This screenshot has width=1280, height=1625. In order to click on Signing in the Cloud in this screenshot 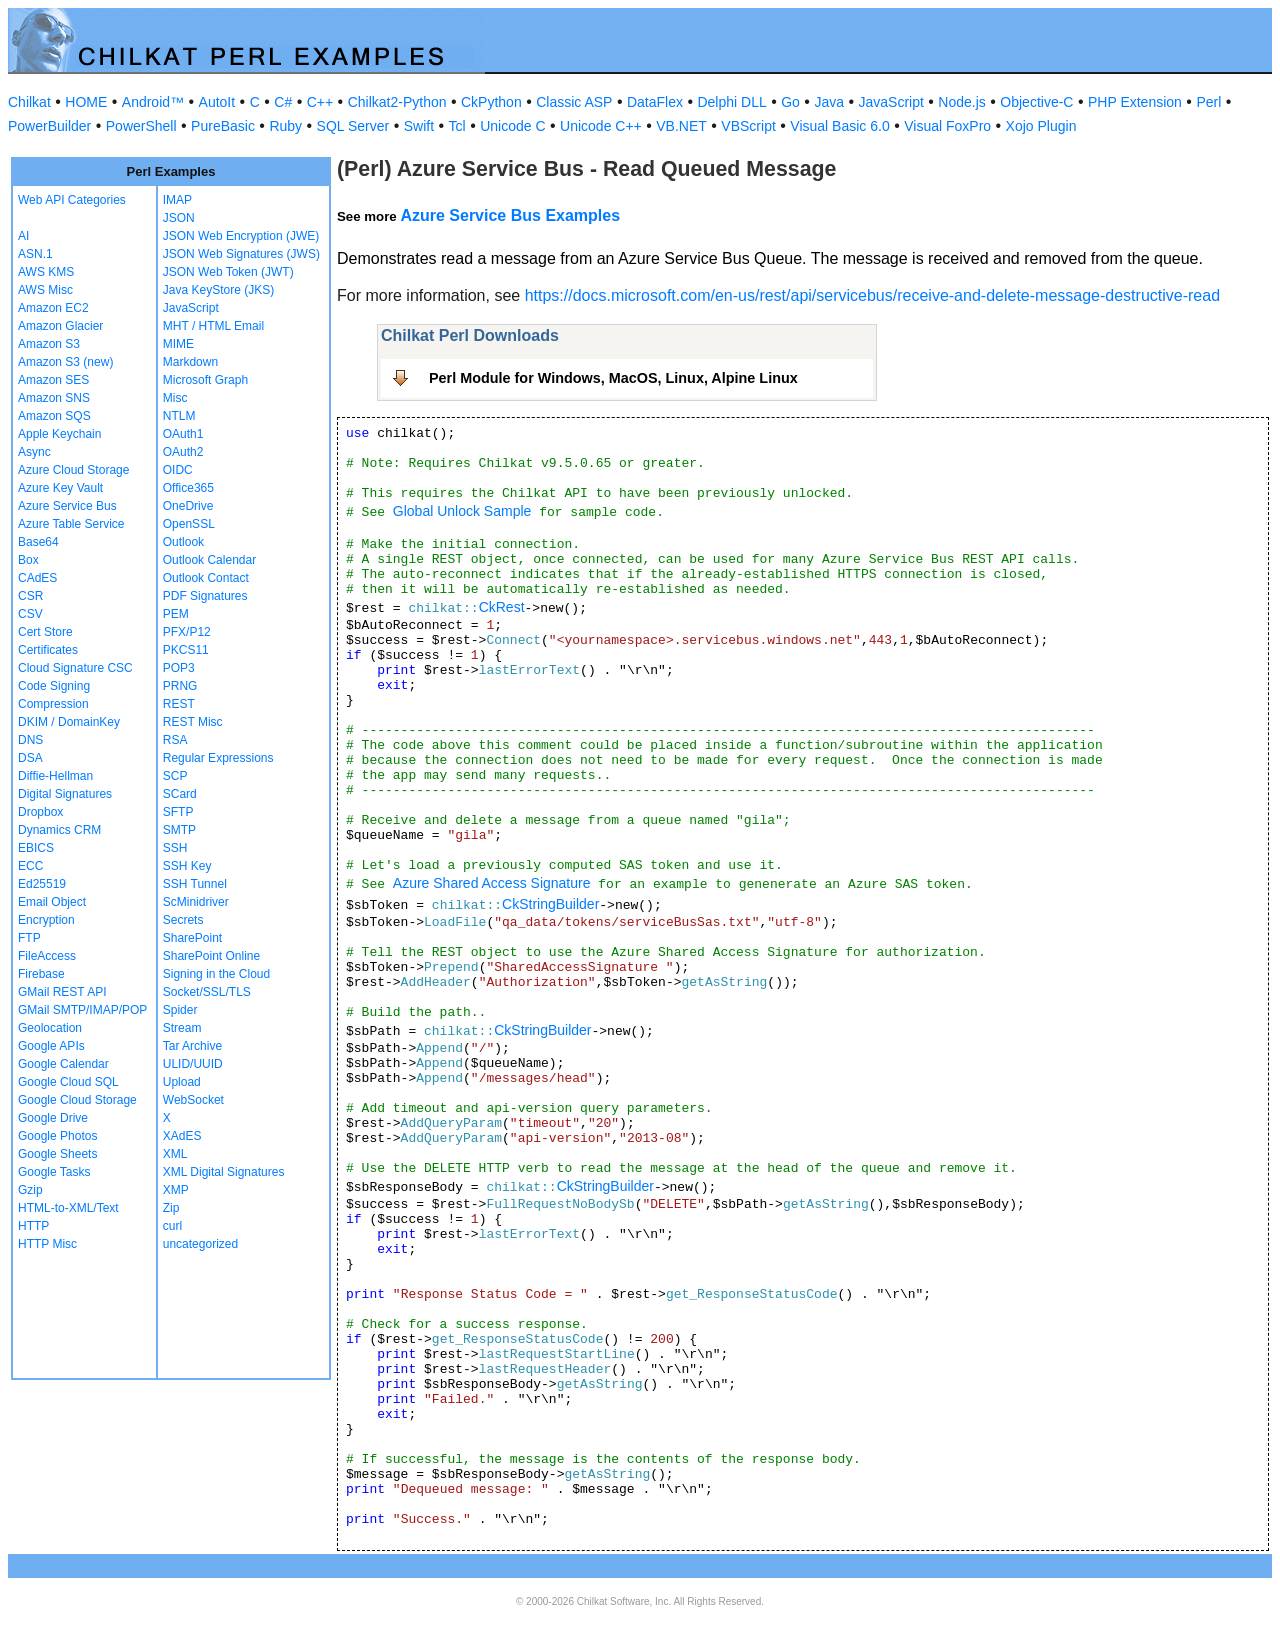, I will do `click(216, 974)`.